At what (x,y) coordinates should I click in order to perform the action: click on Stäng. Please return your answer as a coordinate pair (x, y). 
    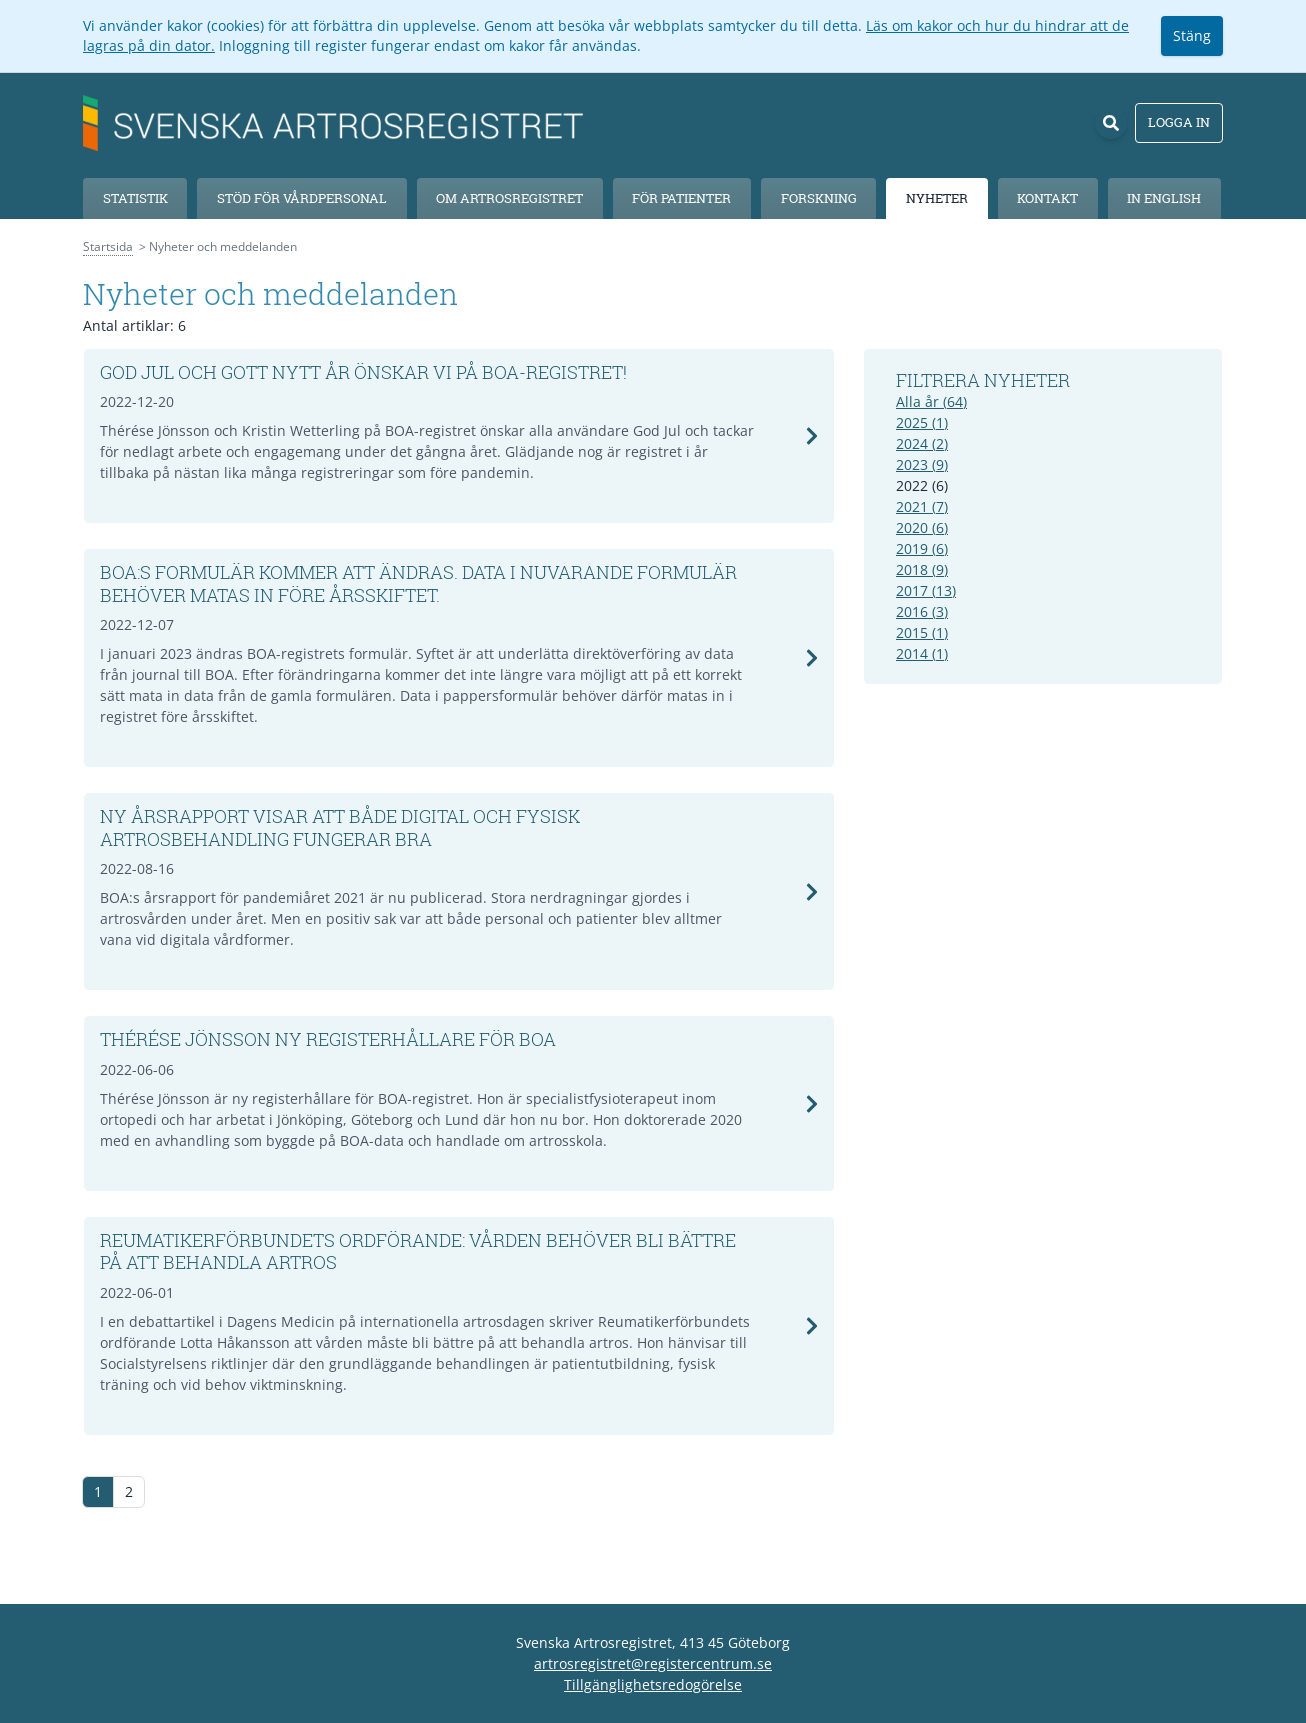
    Looking at the image, I should click on (1192, 35).